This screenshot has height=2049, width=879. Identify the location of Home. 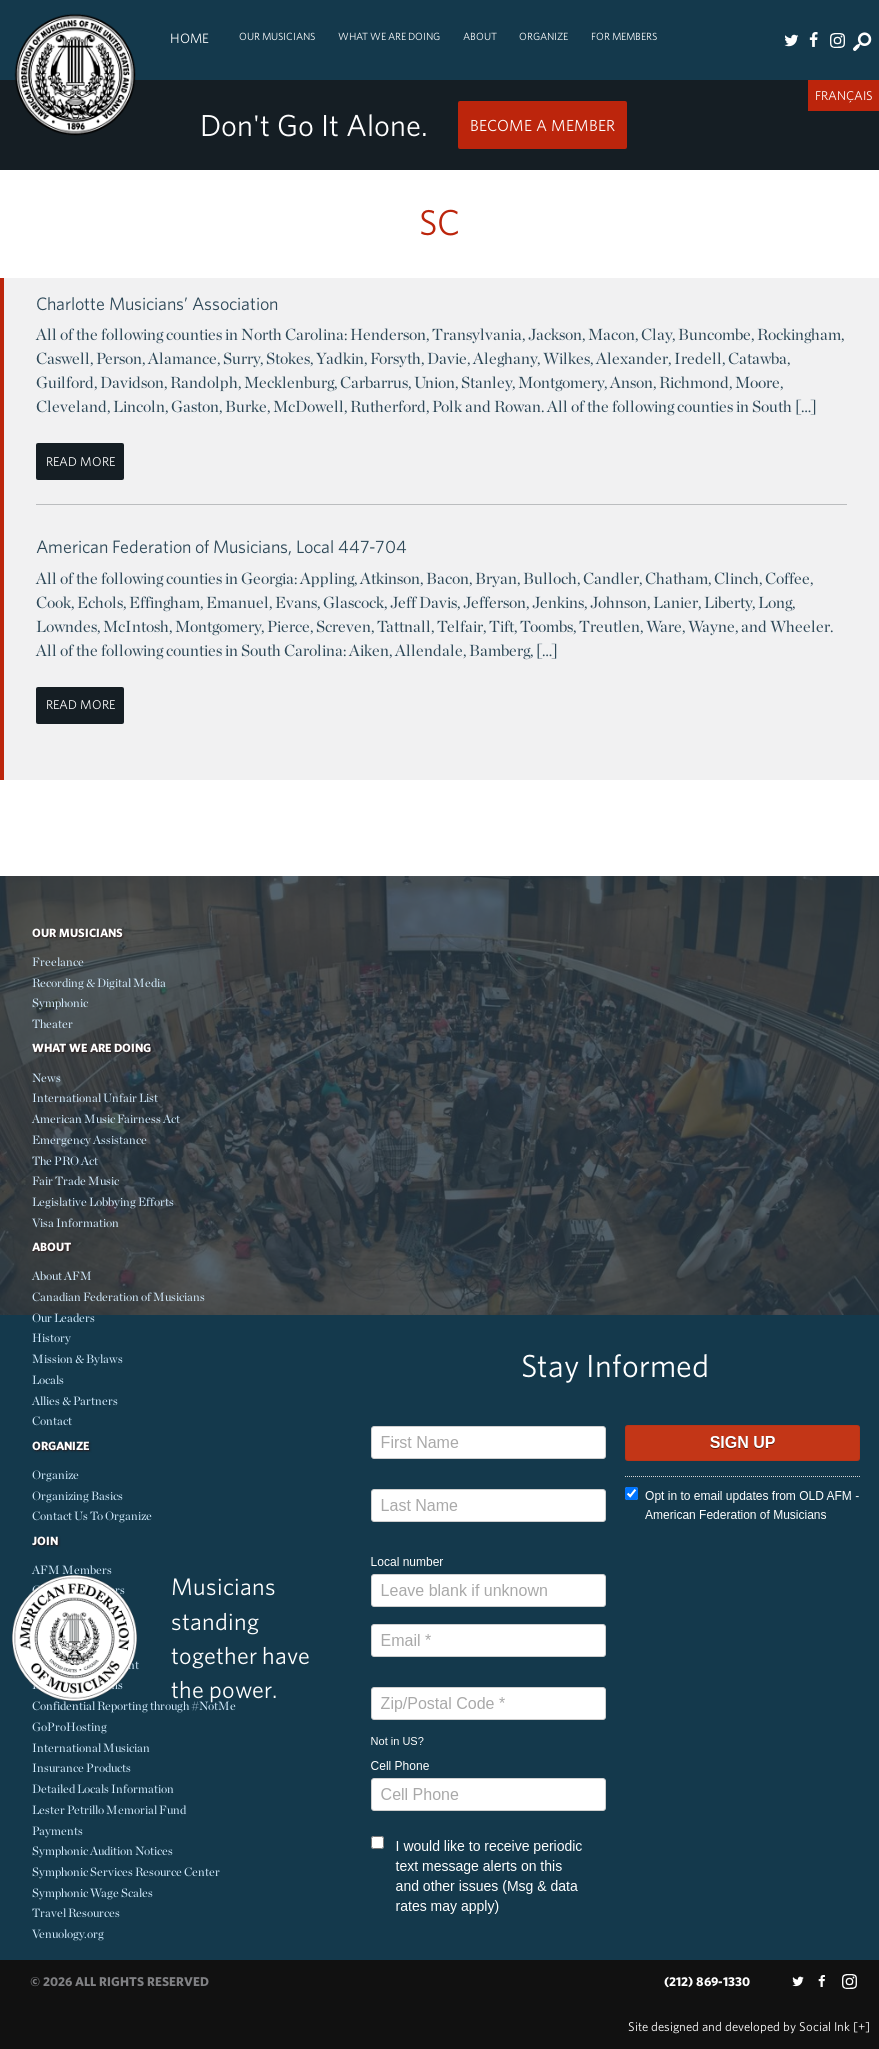
(189, 38).